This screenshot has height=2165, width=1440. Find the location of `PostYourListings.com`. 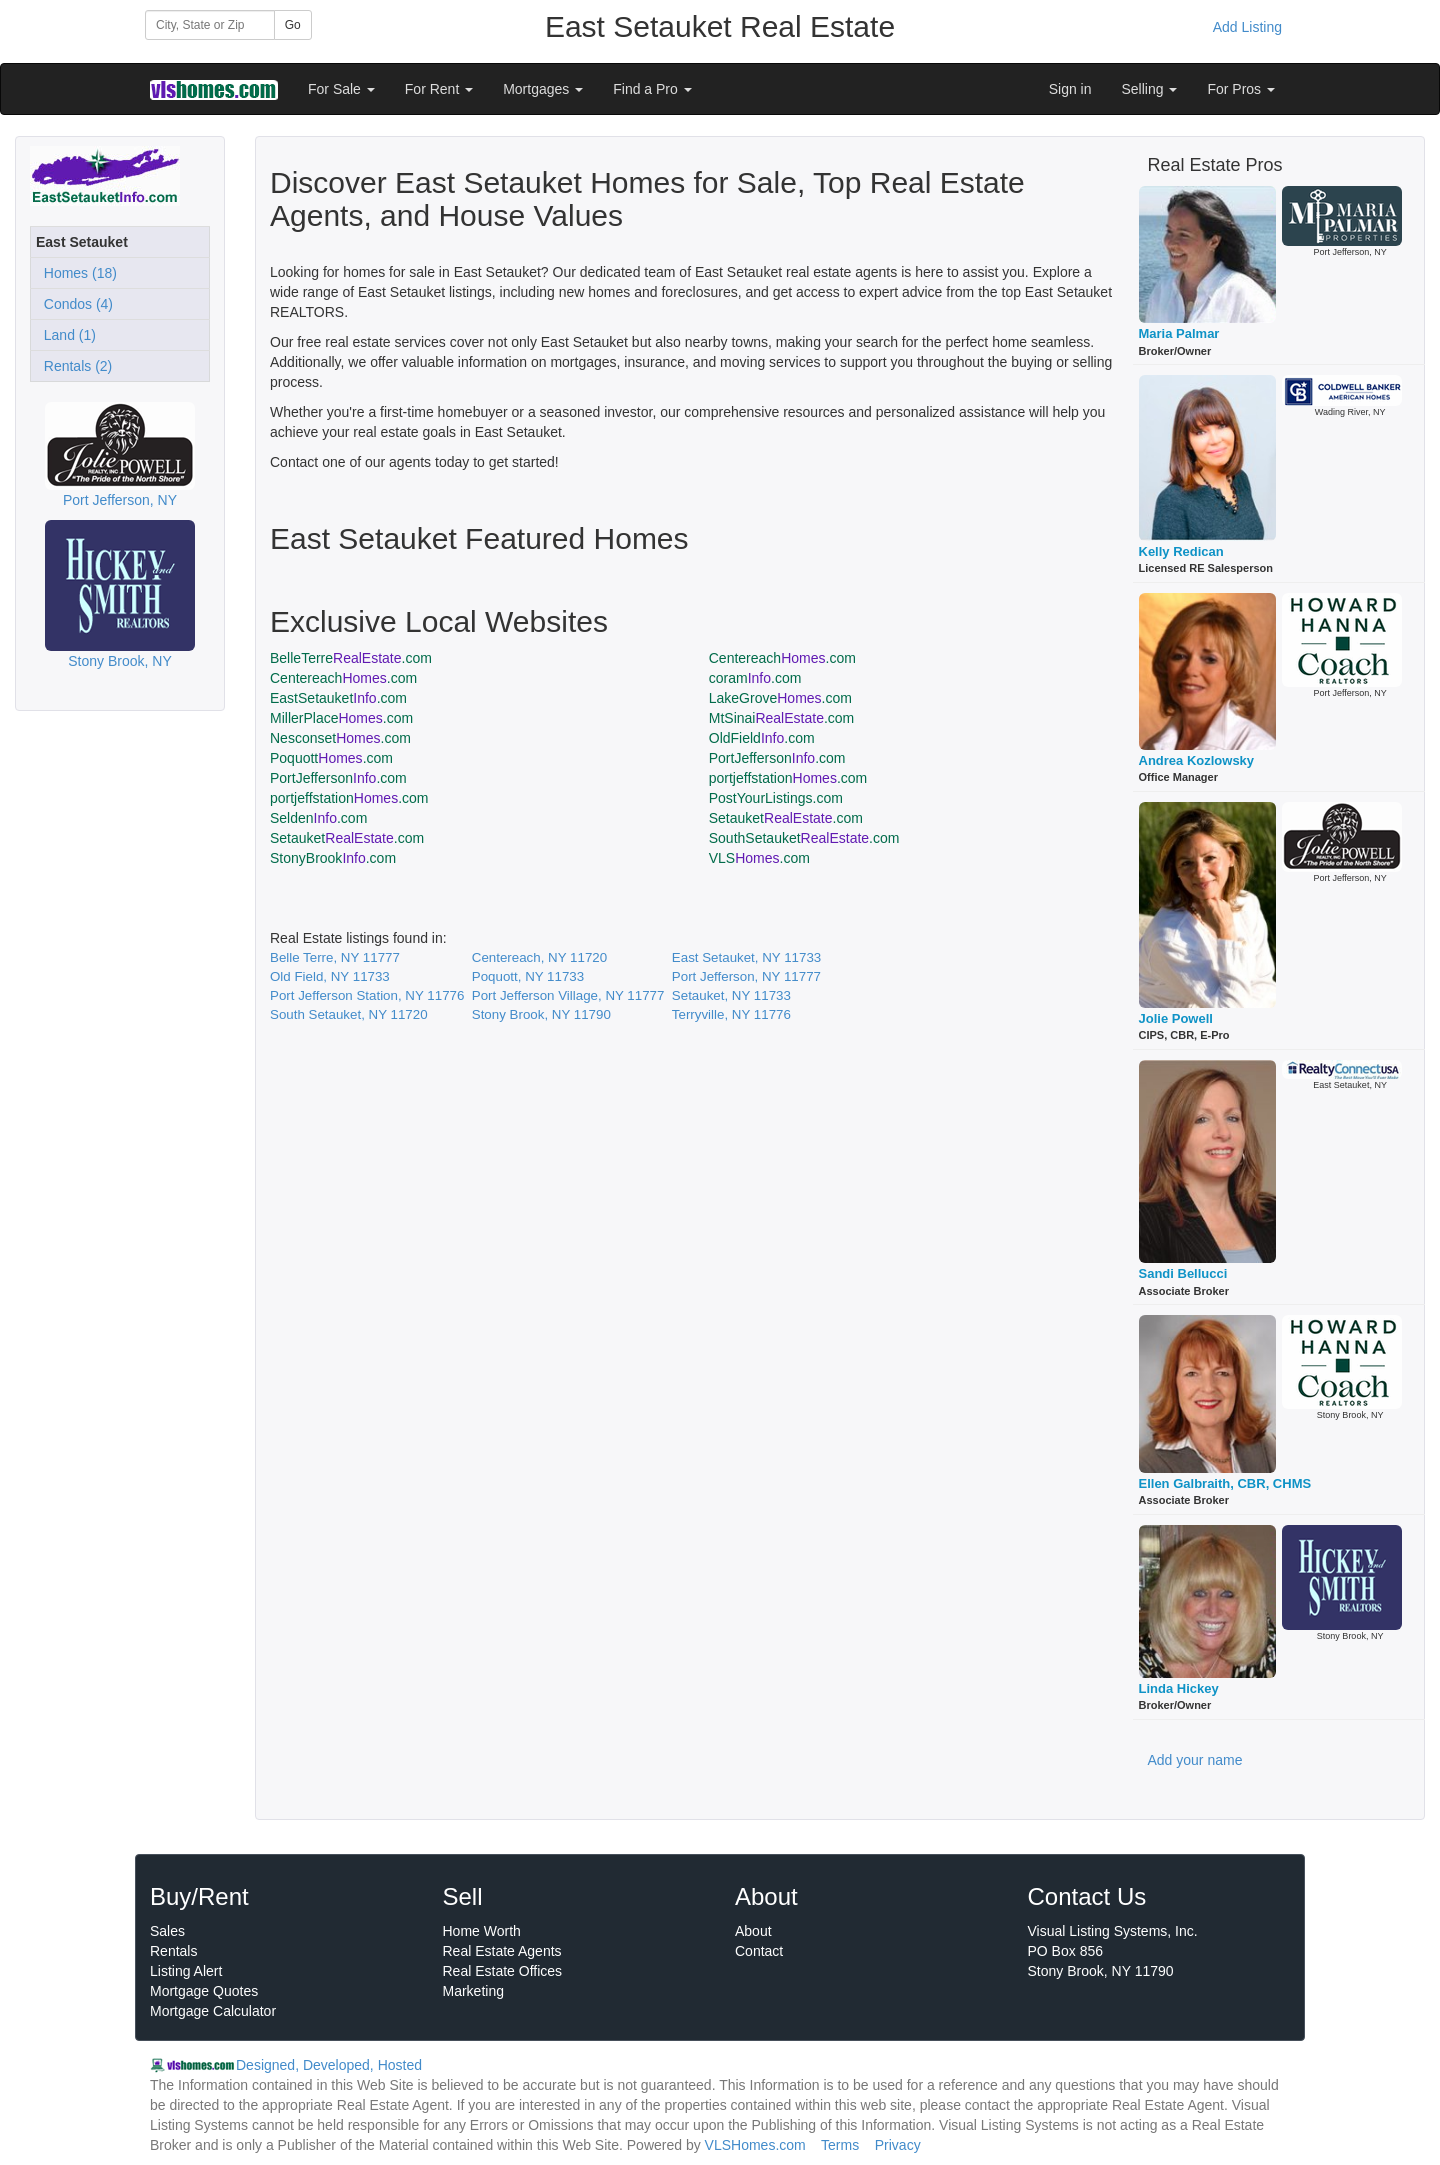

PostYourListings.com is located at coordinates (776, 798).